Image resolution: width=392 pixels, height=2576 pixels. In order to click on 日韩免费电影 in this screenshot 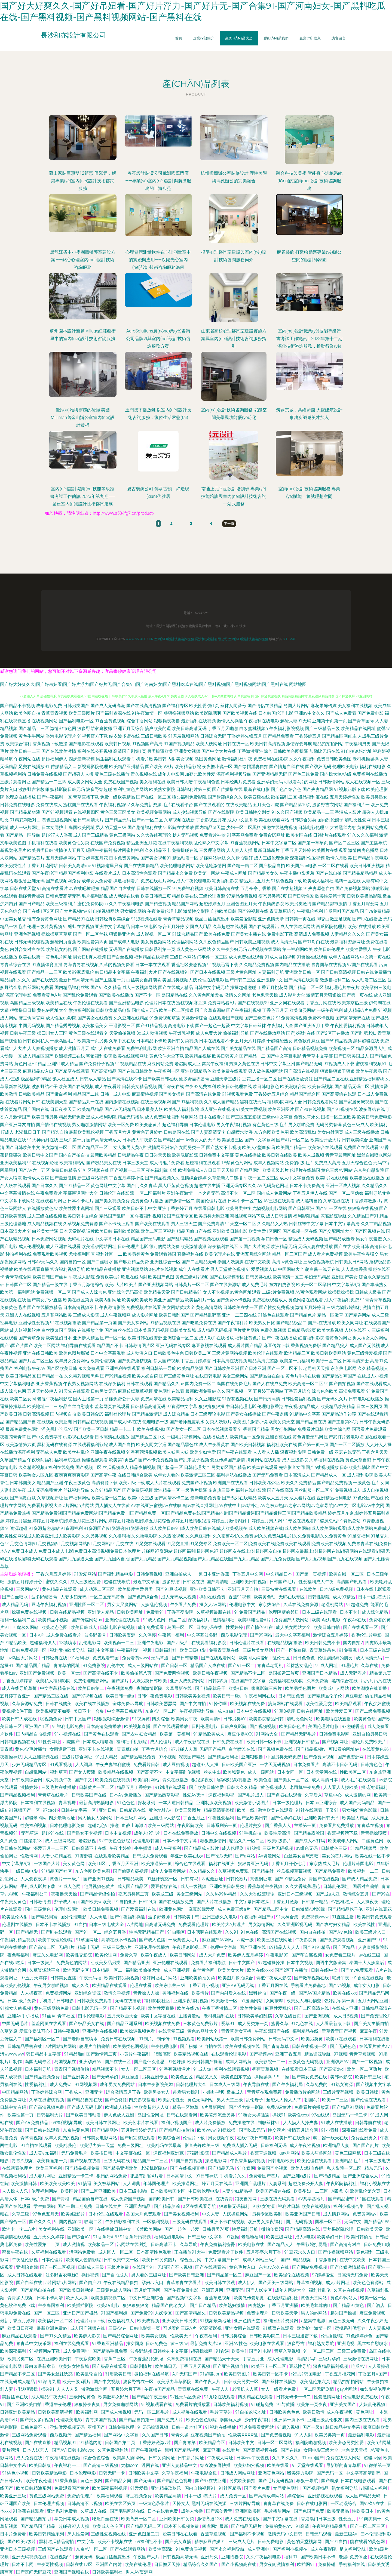, I will do `click(271, 2541)`.